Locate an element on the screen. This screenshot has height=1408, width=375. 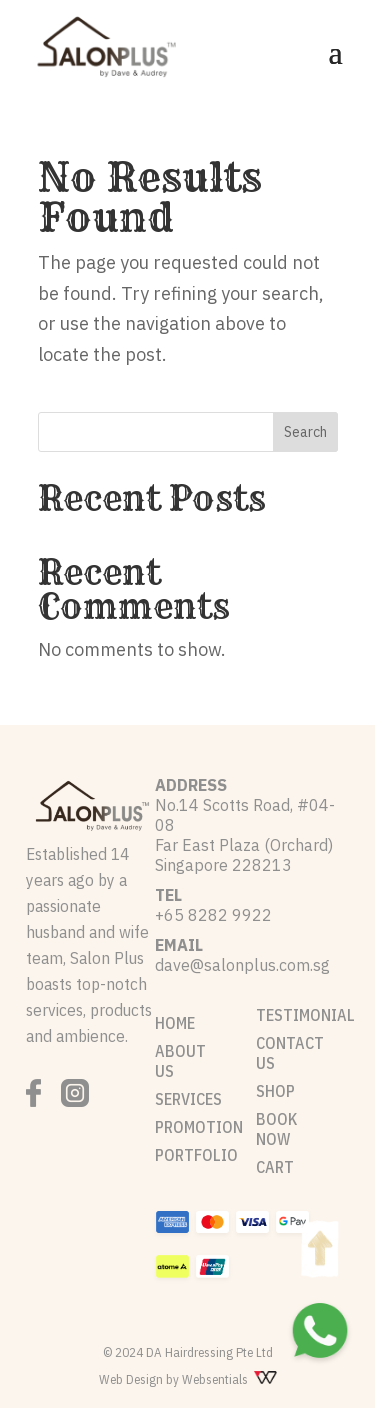
CONTACT US is located at coordinates (290, 1053).